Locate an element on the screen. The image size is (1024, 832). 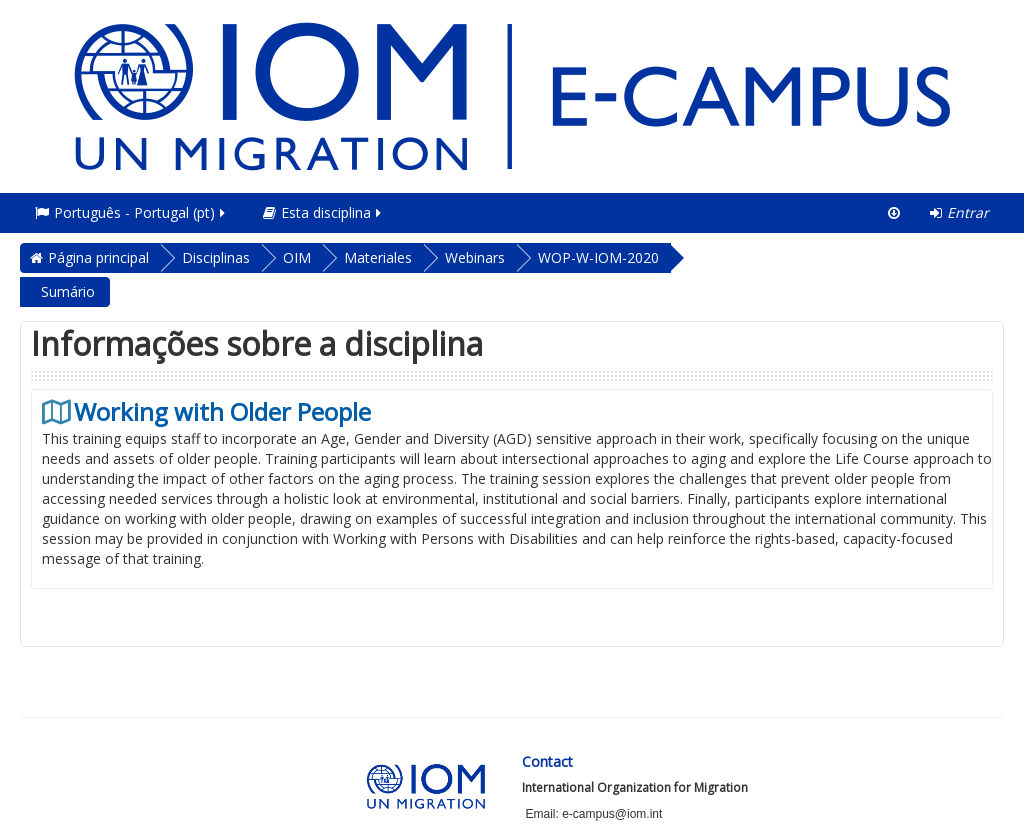
Esta disciplina is located at coordinates (323, 212).